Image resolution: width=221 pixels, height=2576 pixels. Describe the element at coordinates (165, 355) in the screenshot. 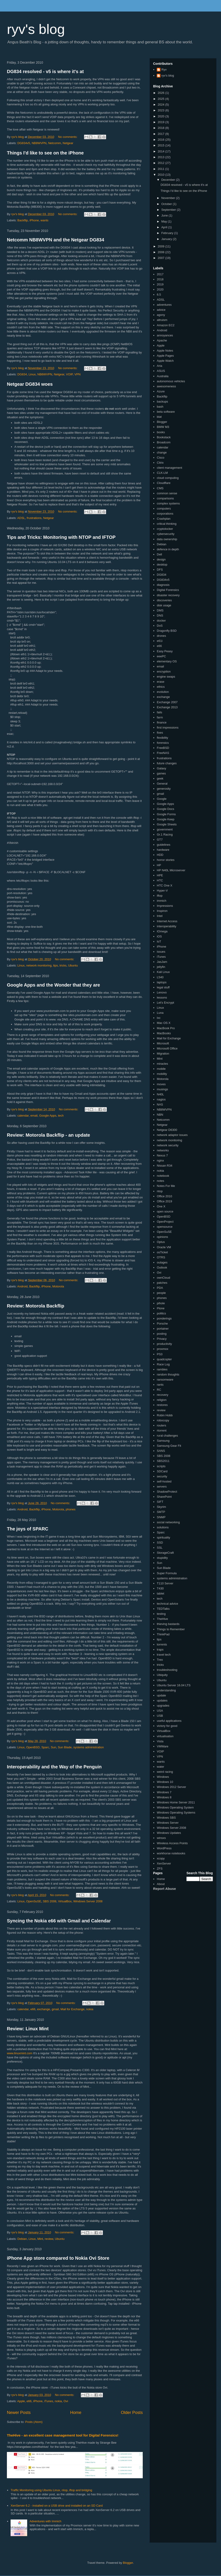

I see `Apple Pages` at that location.